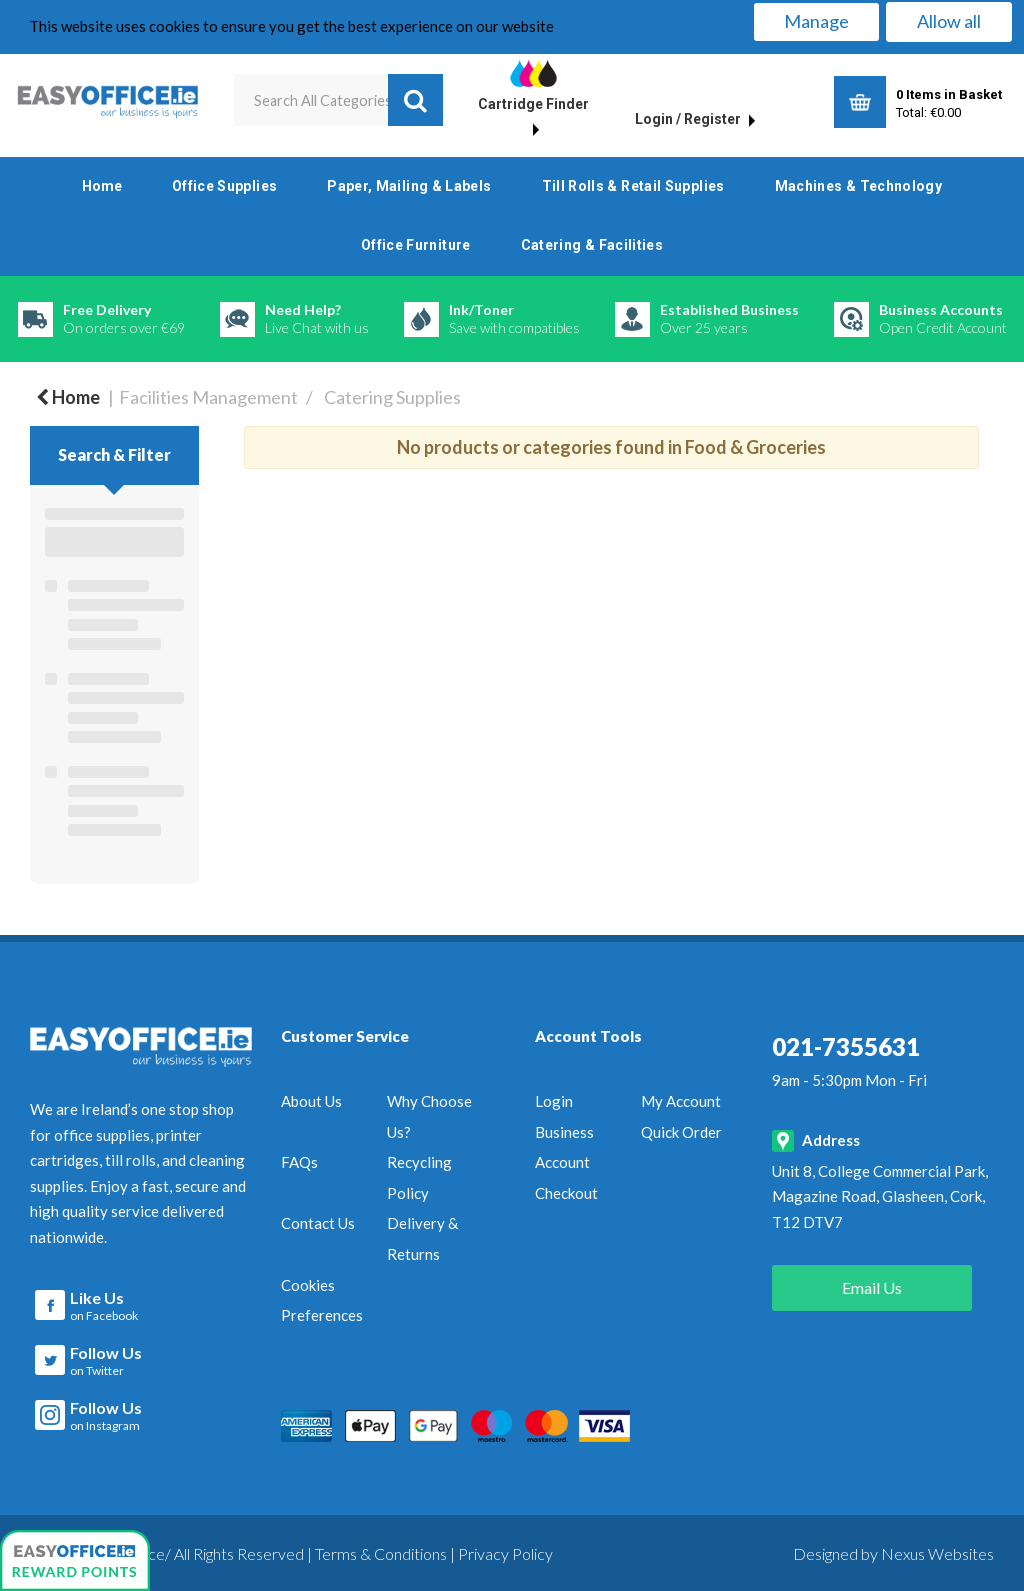 Image resolution: width=1024 pixels, height=1591 pixels. Describe the element at coordinates (381, 1550) in the screenshot. I see `Terms & Conditions` at that location.